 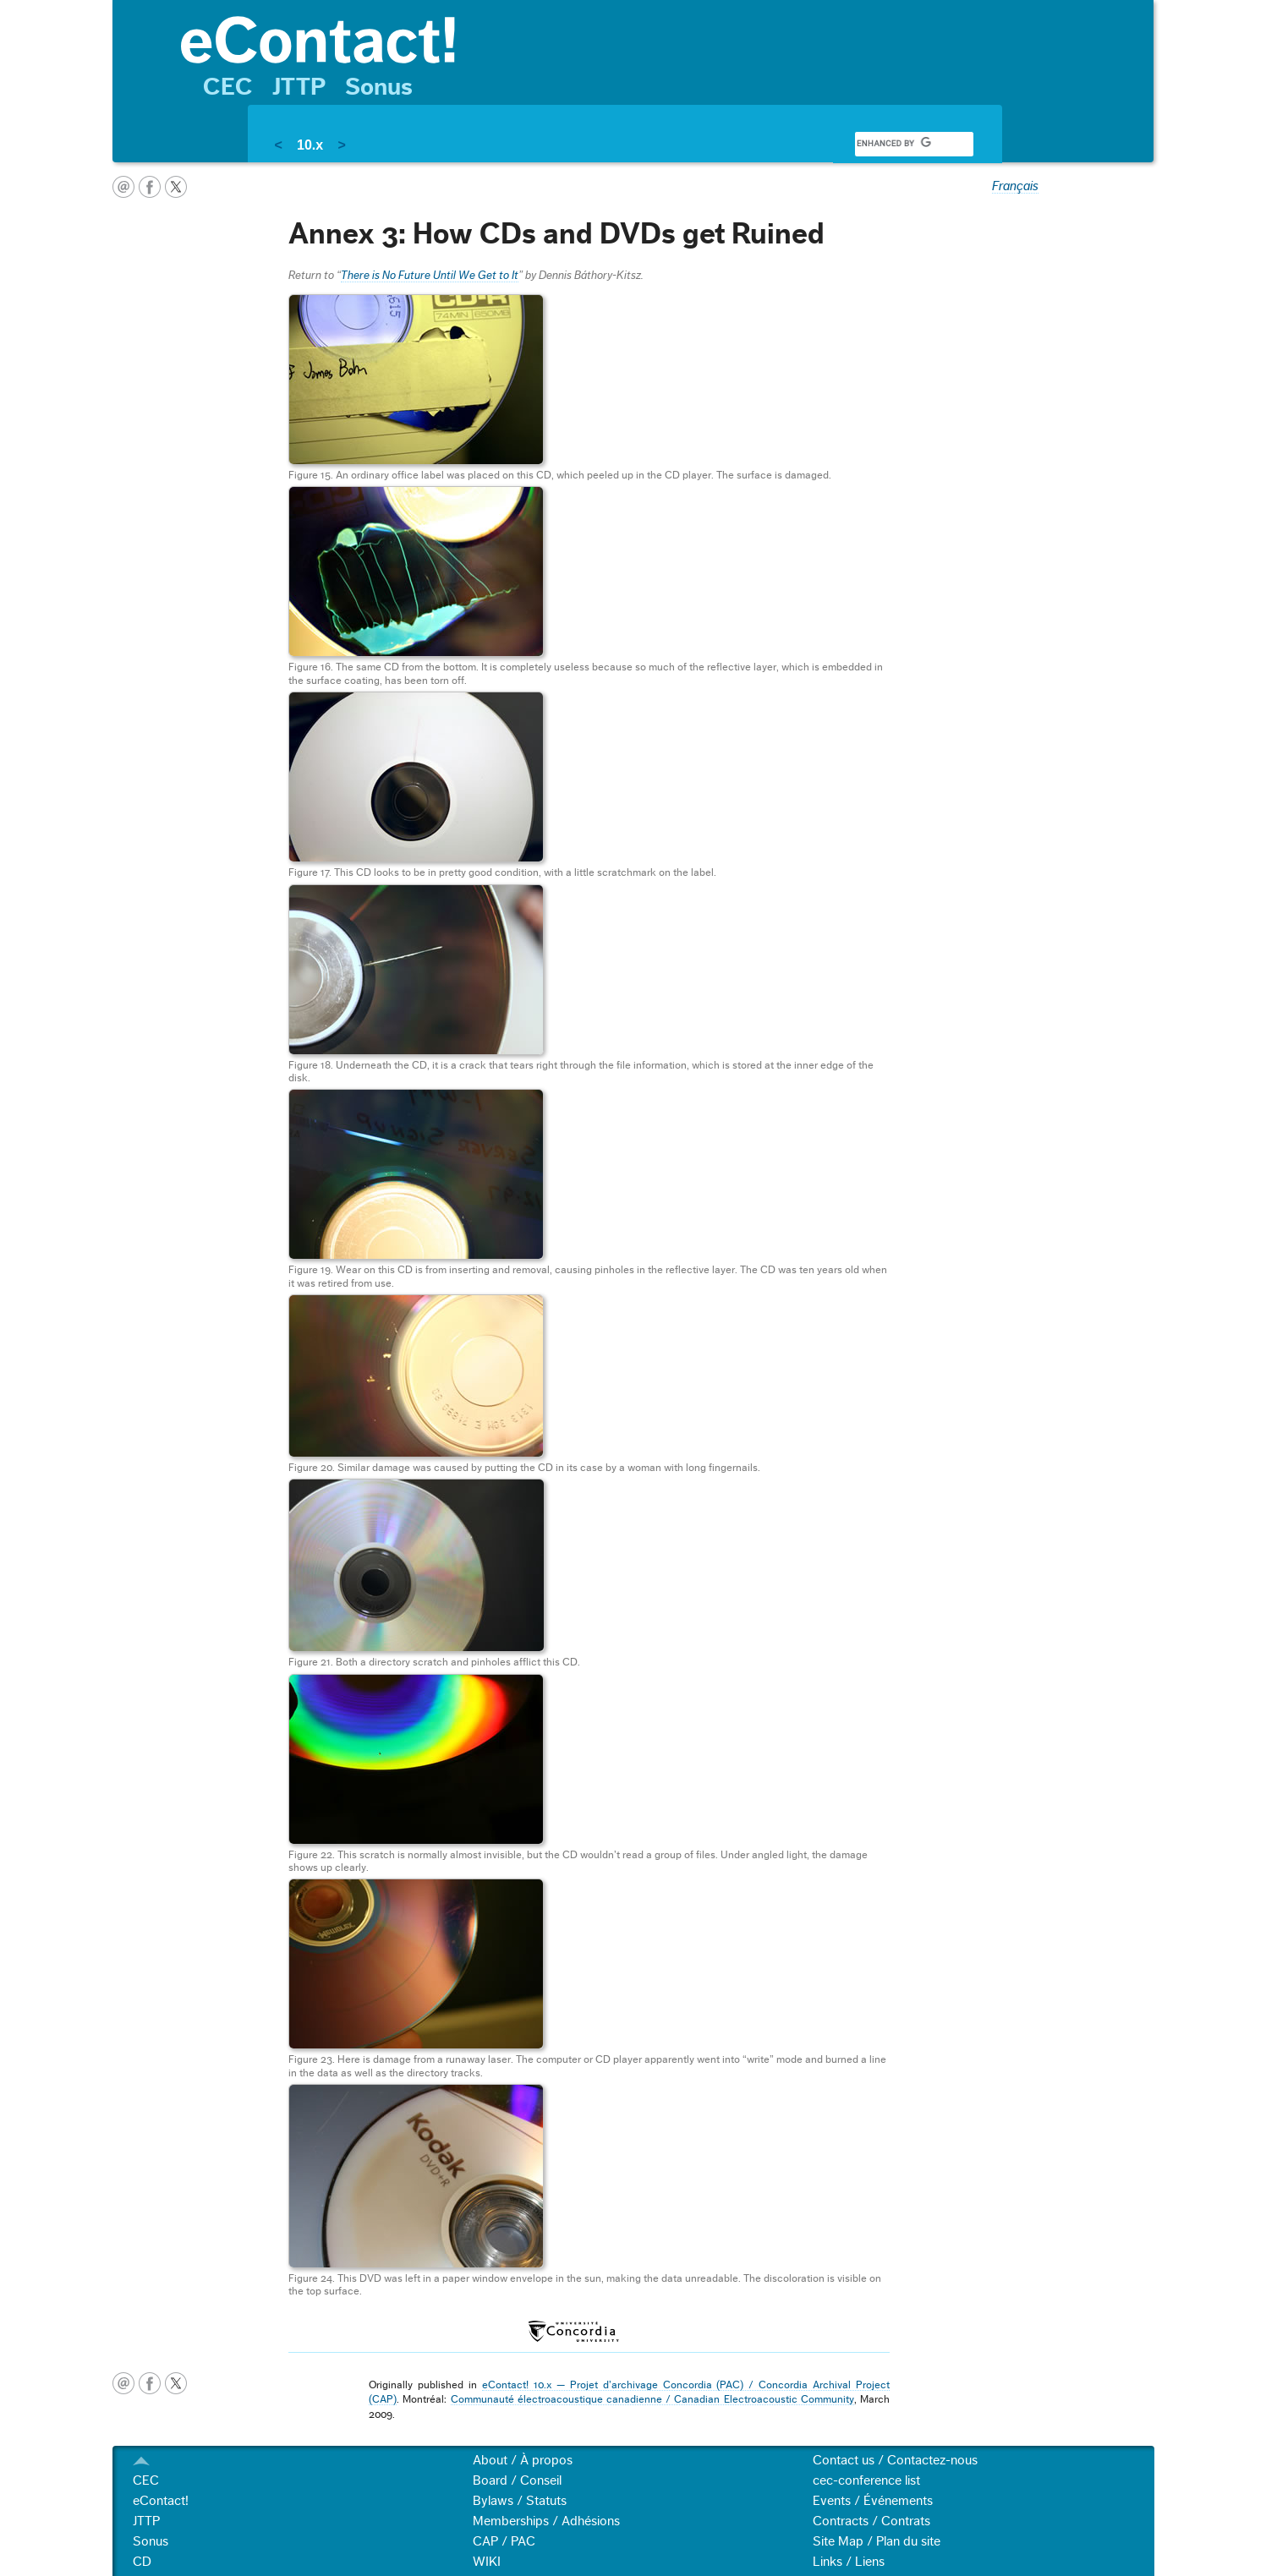 What do you see at coordinates (1015, 186) in the screenshot?
I see `Français` at bounding box center [1015, 186].